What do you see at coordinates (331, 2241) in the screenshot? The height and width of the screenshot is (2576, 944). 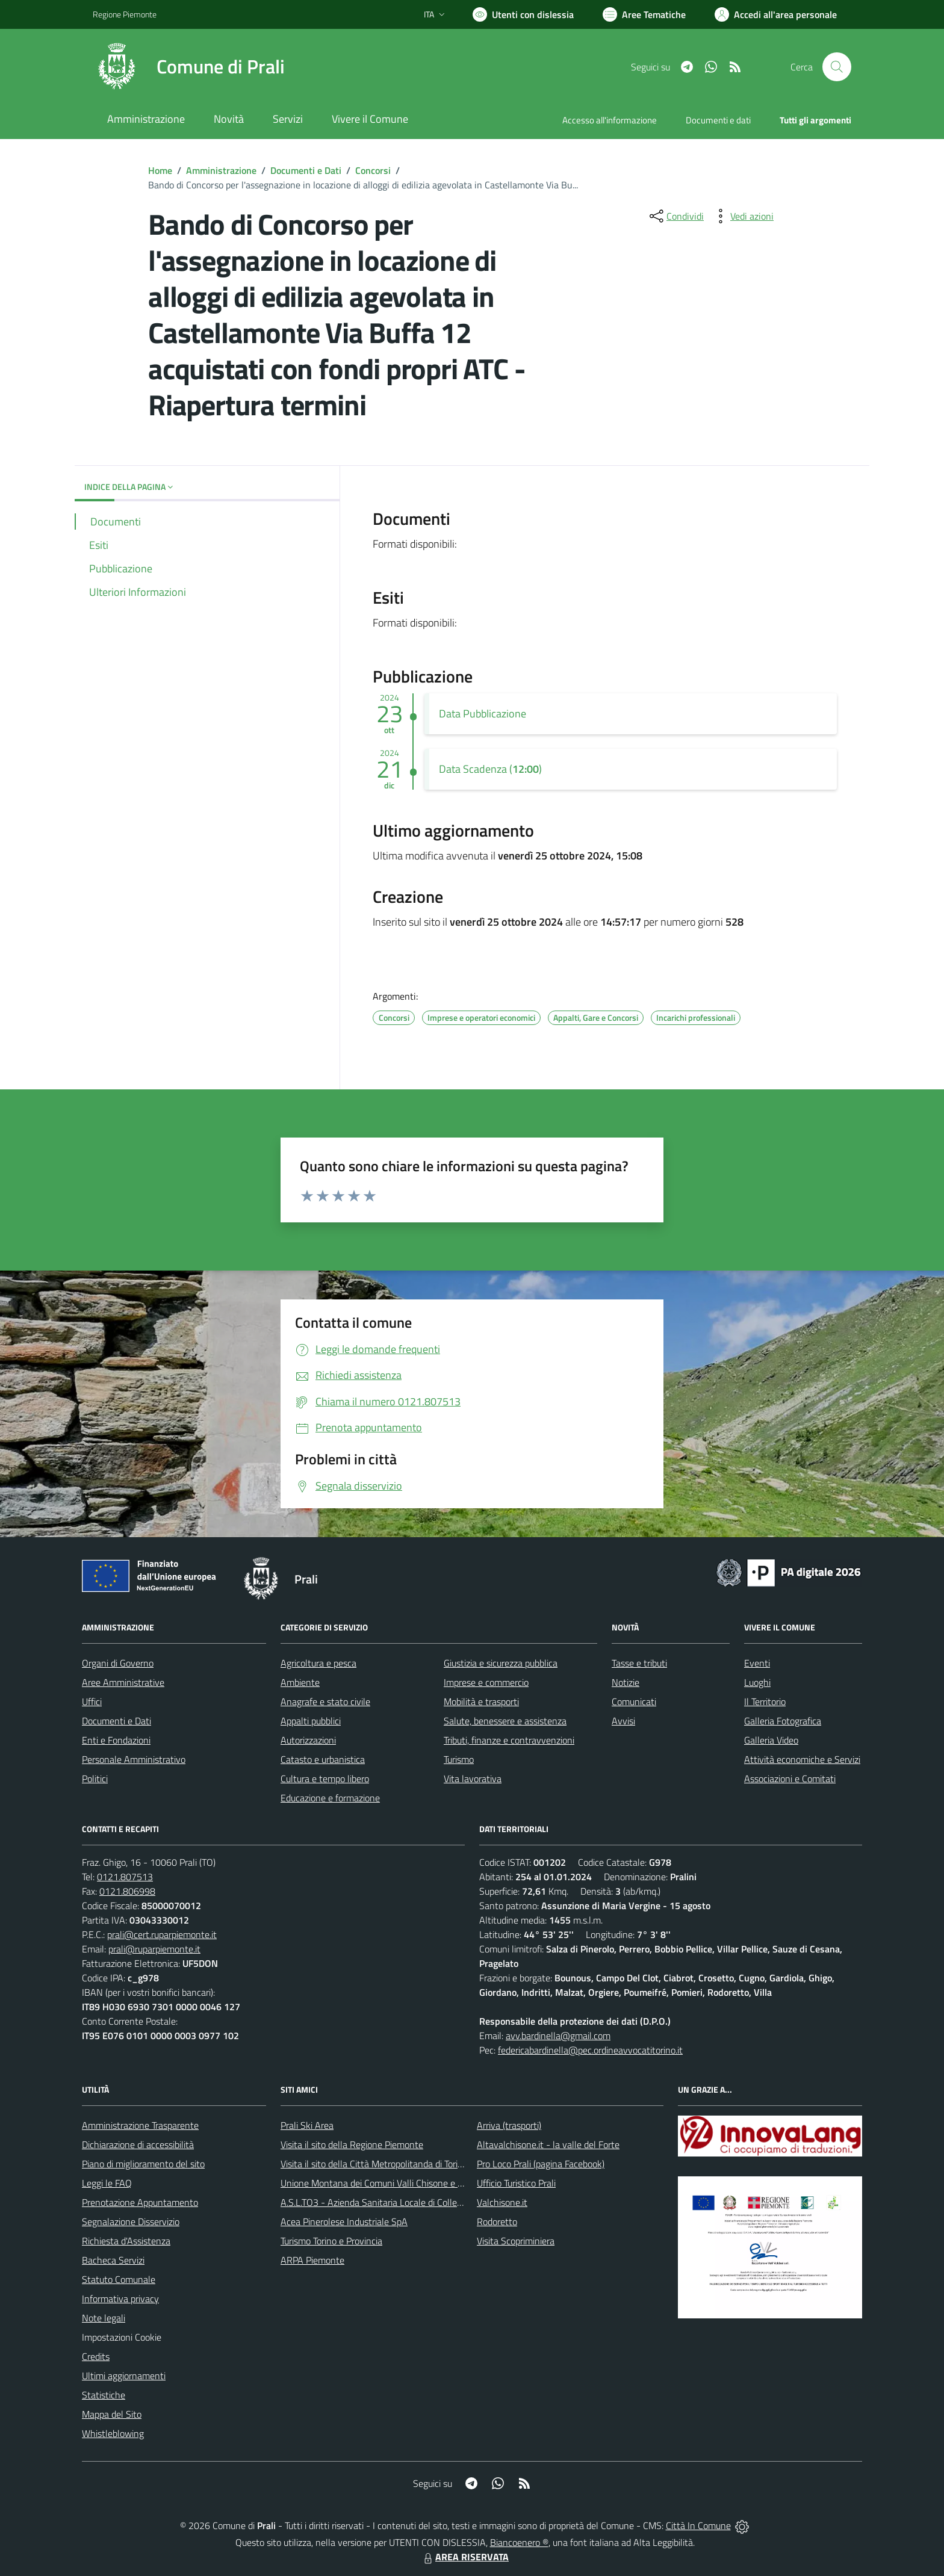 I see `Turismo Torino e Provincia` at bounding box center [331, 2241].